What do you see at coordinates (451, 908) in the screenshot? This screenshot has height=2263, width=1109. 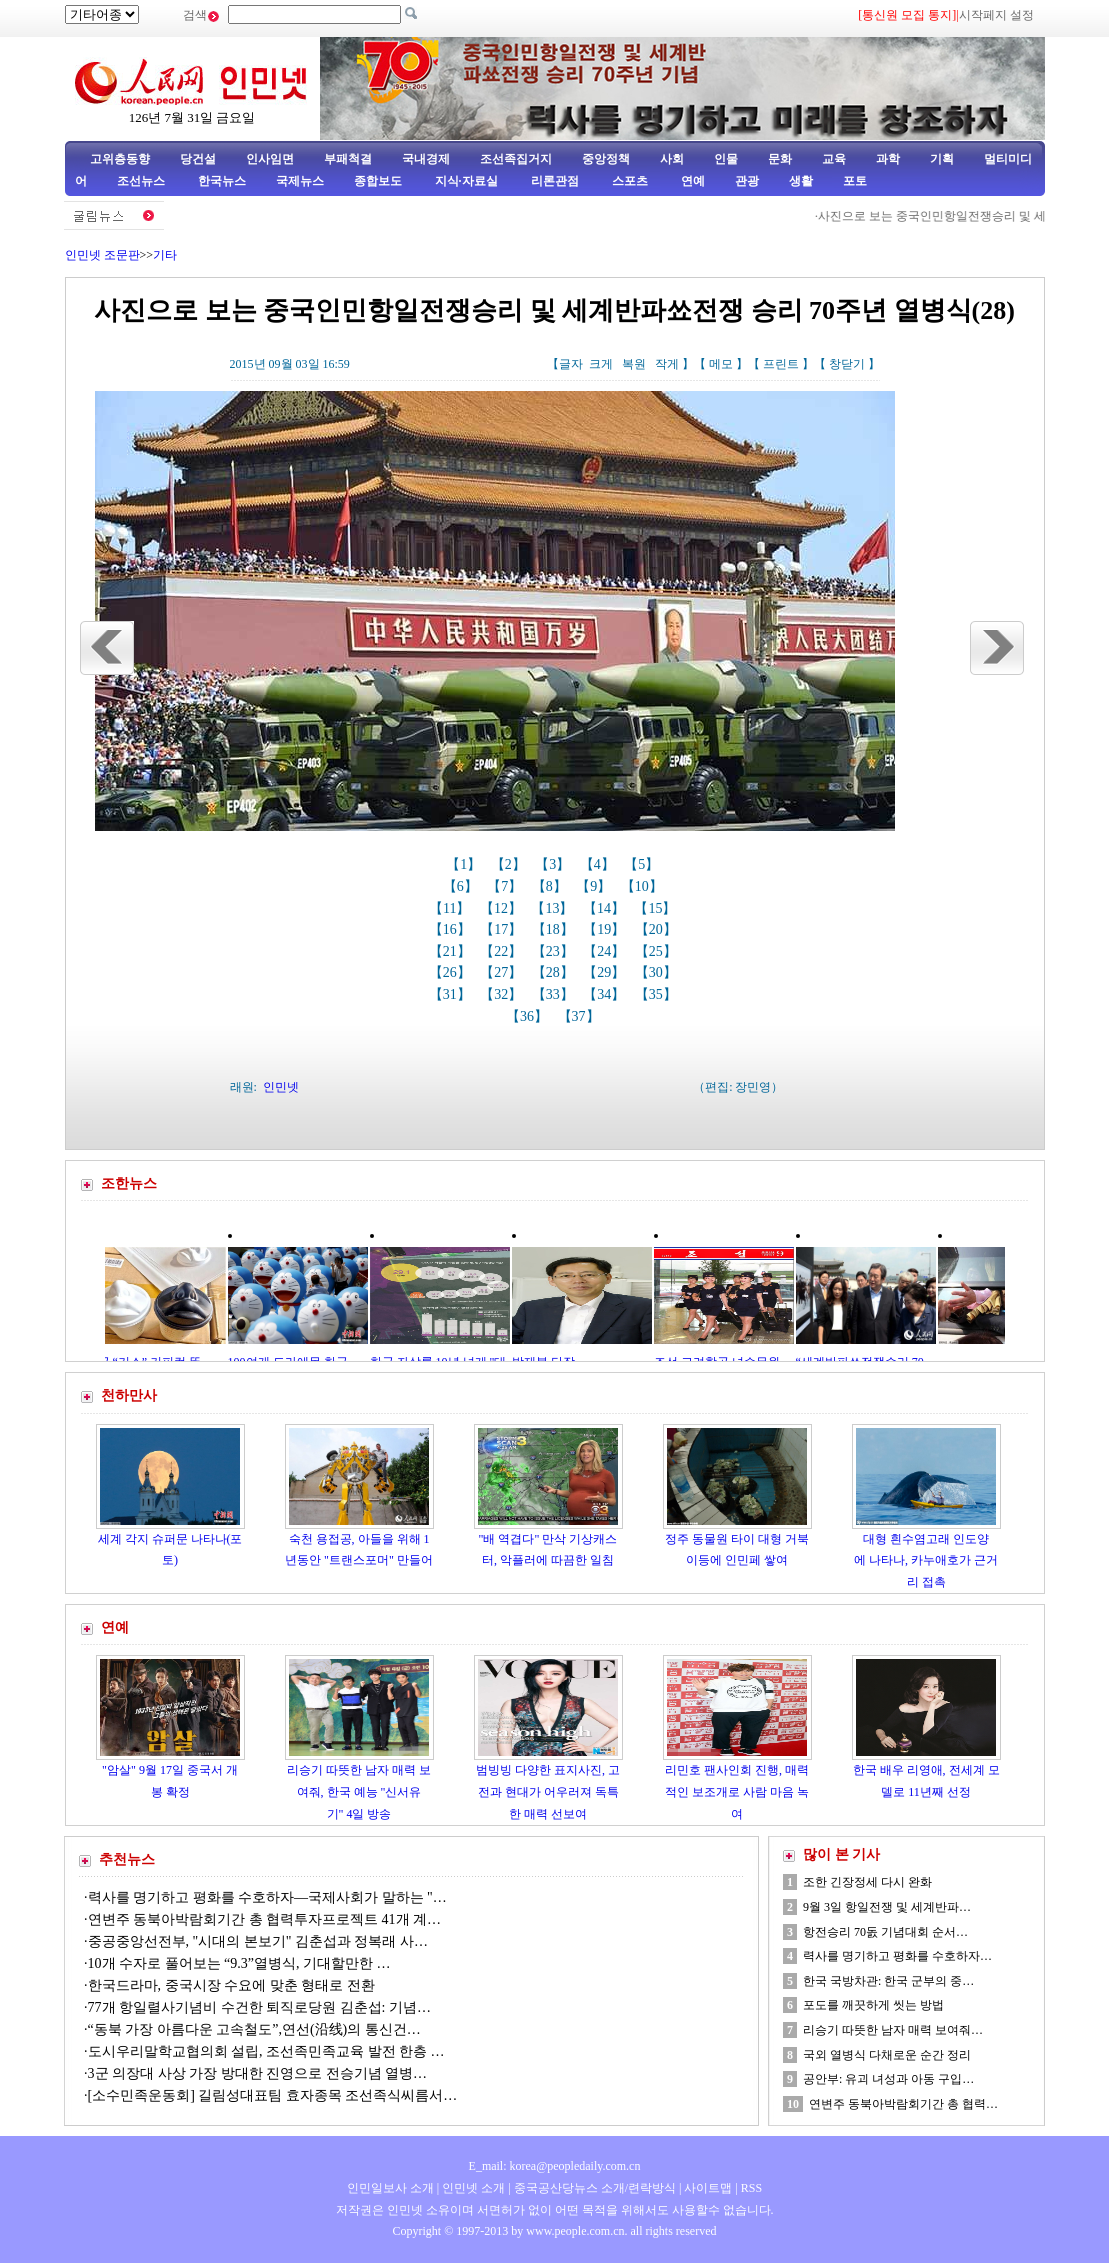 I see `【11】` at bounding box center [451, 908].